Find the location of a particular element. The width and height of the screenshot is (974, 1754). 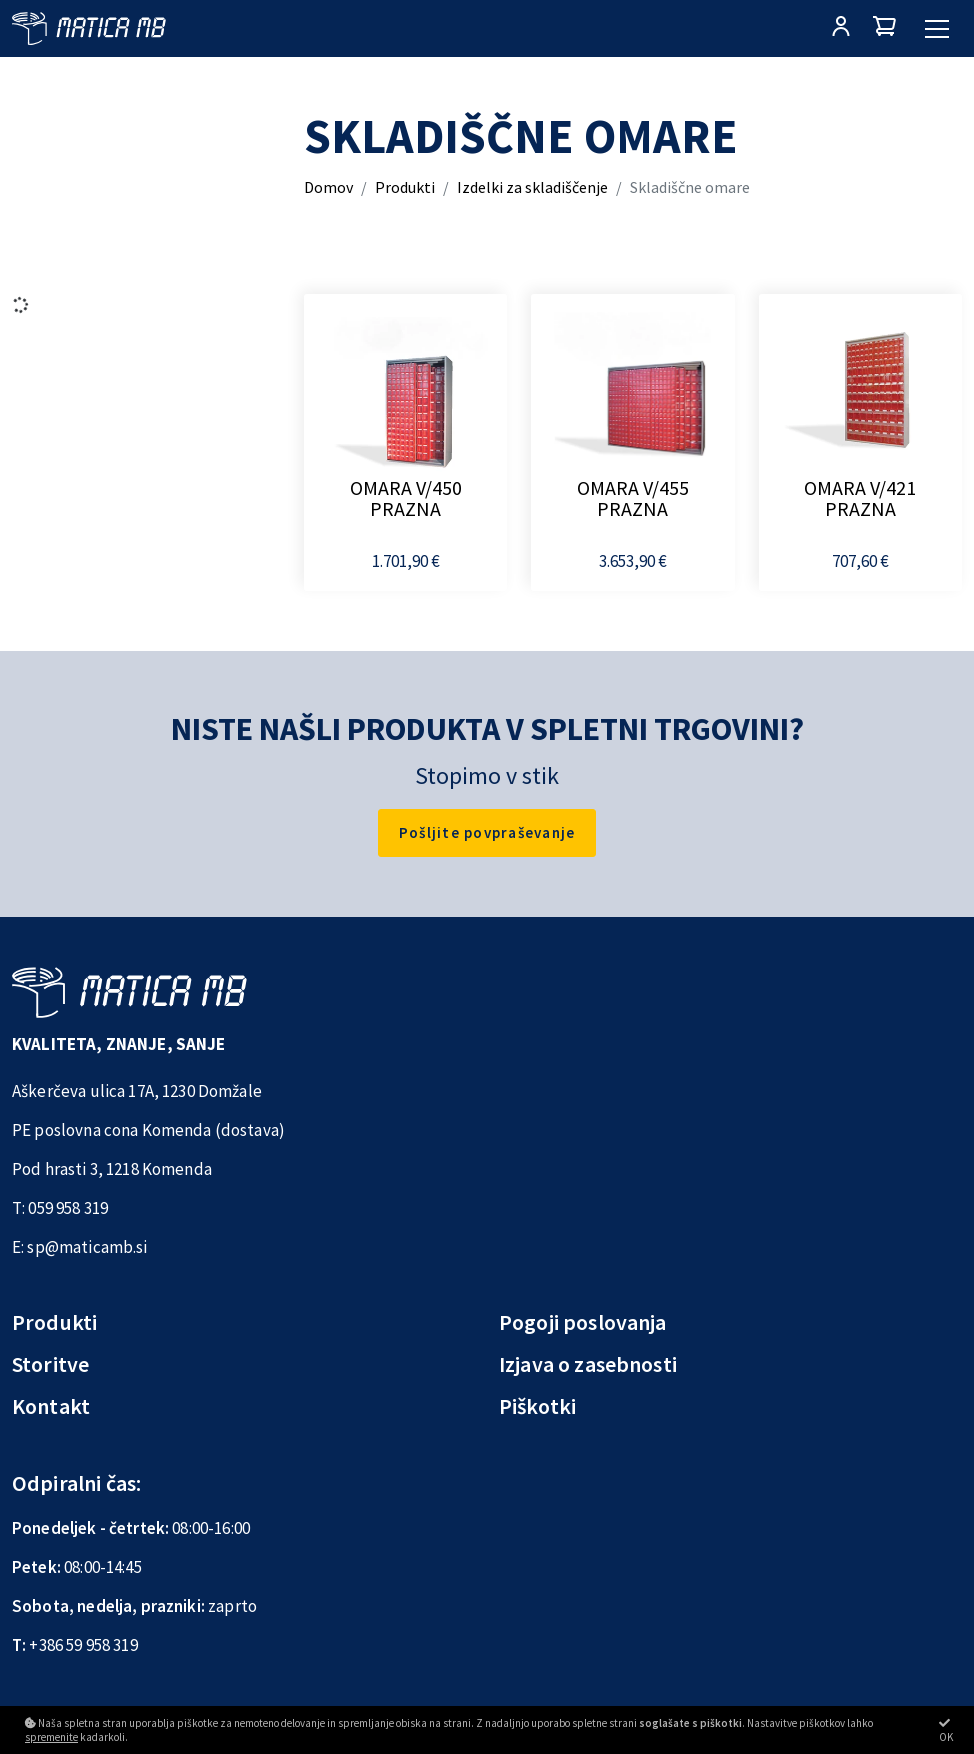

Izjava o zasebnosti is located at coordinates (588, 1364).